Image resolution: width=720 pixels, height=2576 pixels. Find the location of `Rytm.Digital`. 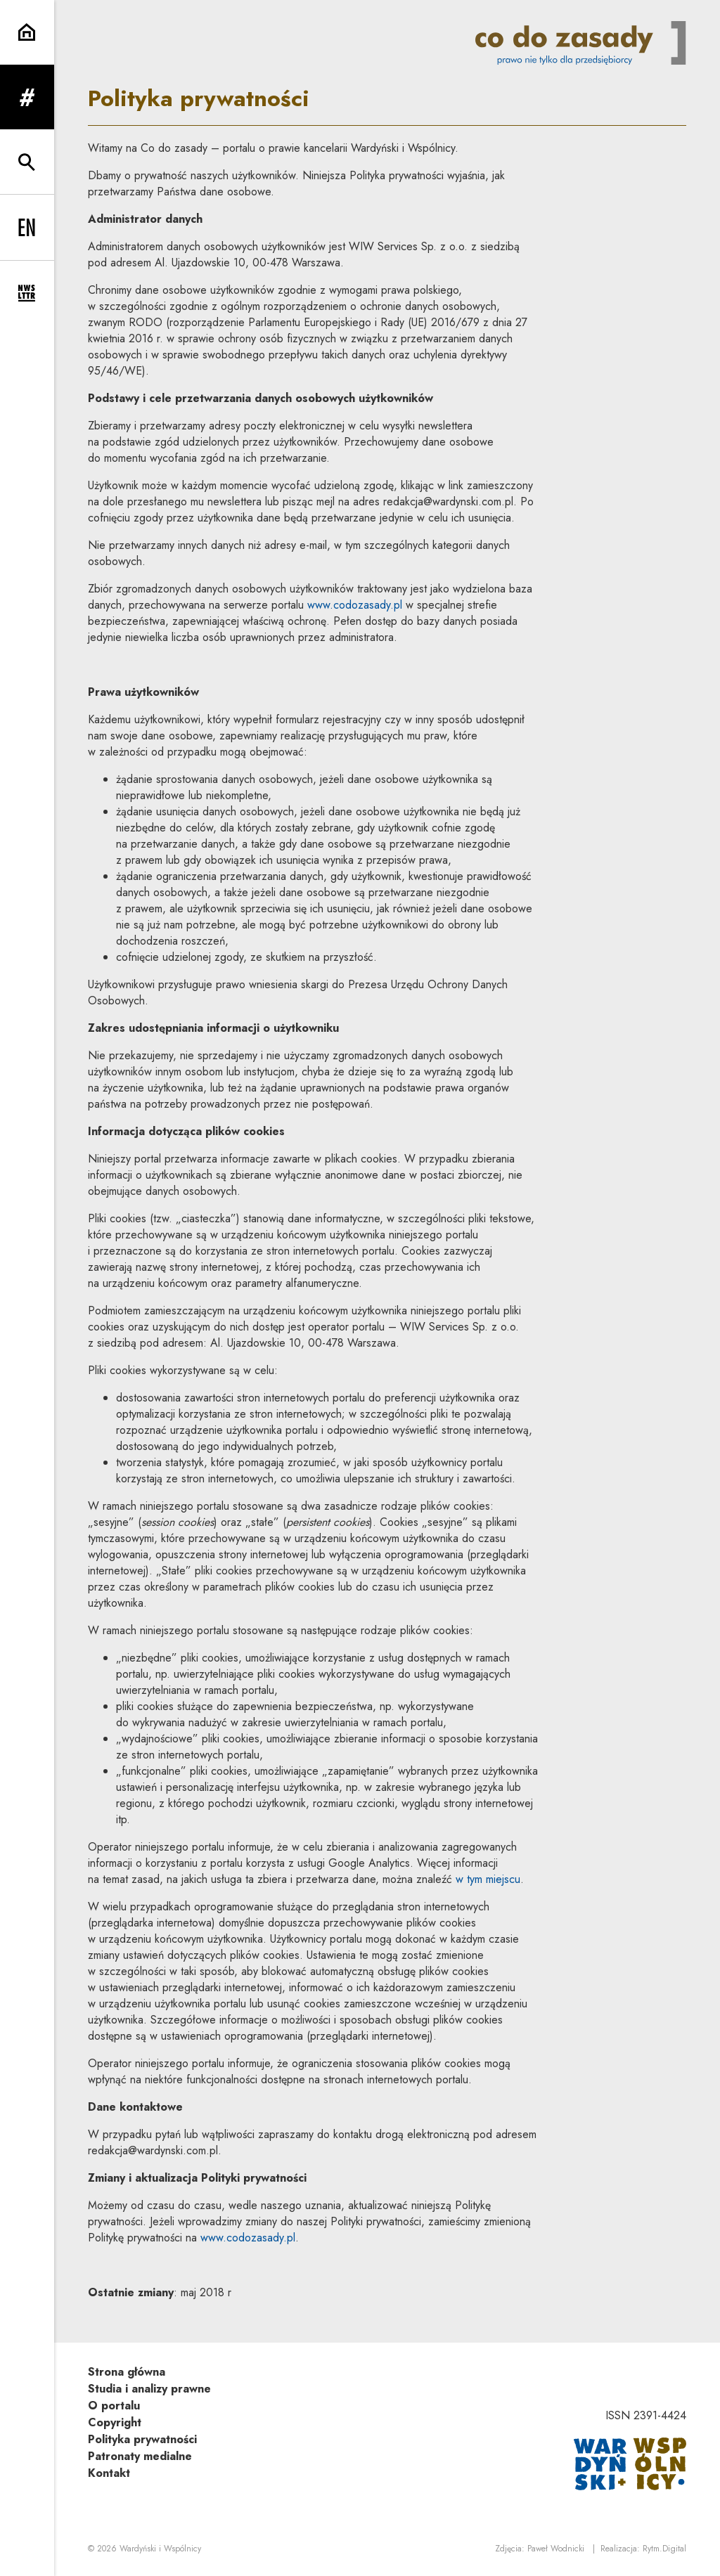

Rytm.Digital is located at coordinates (664, 2548).